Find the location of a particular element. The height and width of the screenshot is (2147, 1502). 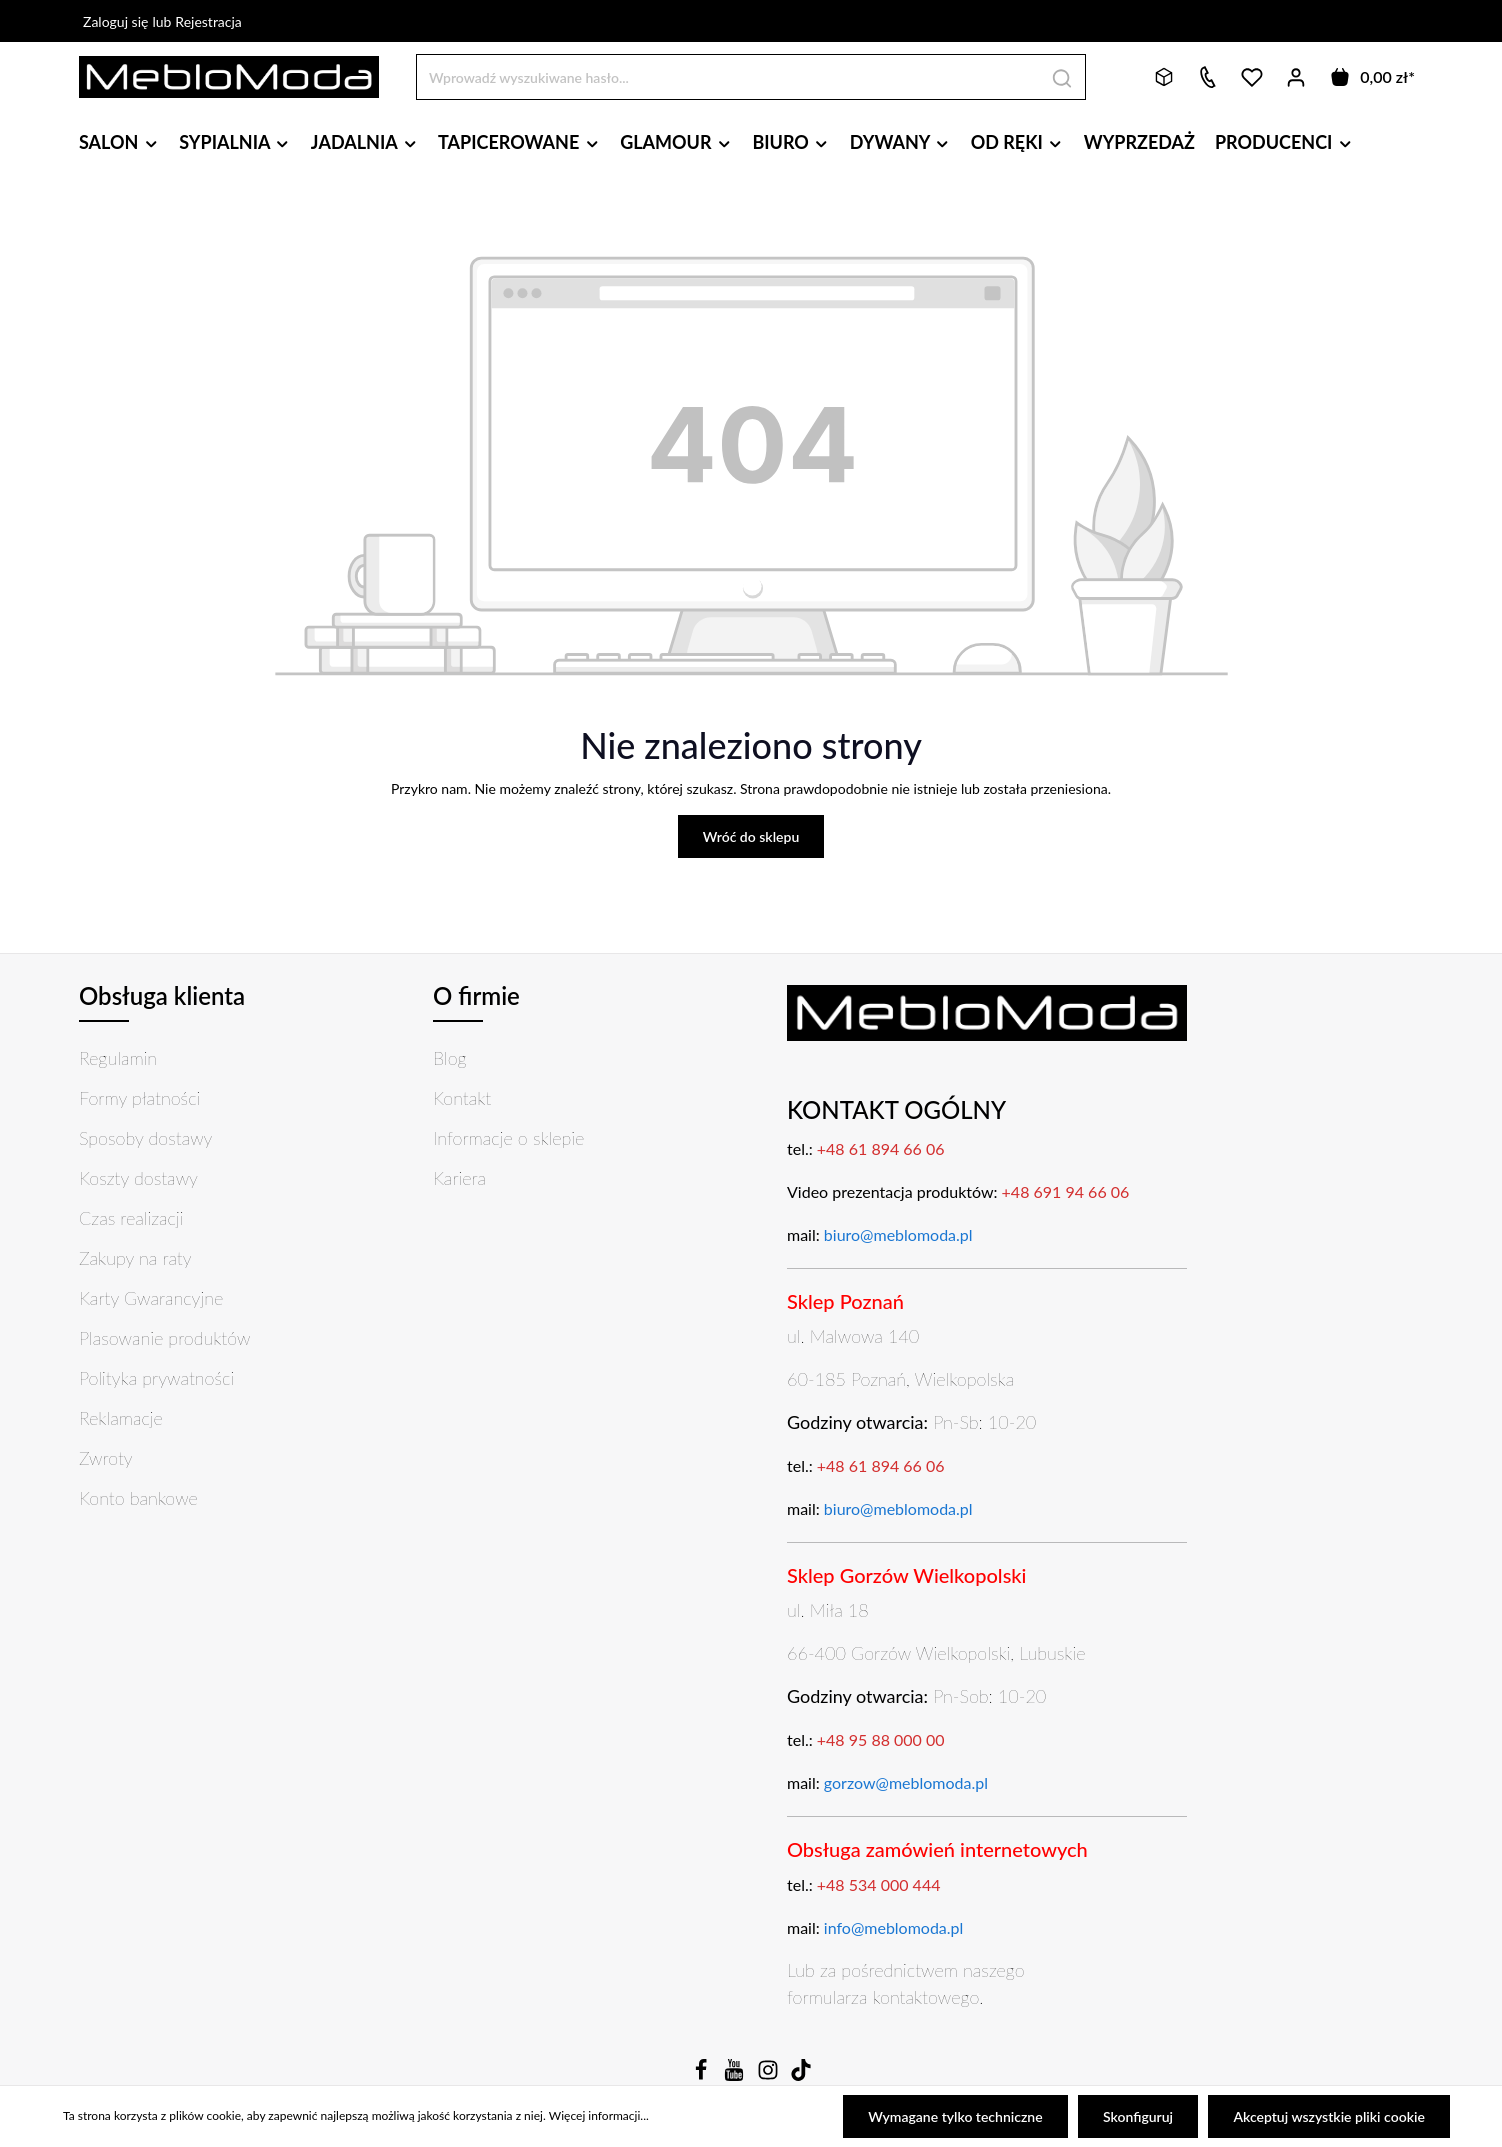

Rejestracja is located at coordinates (208, 21).